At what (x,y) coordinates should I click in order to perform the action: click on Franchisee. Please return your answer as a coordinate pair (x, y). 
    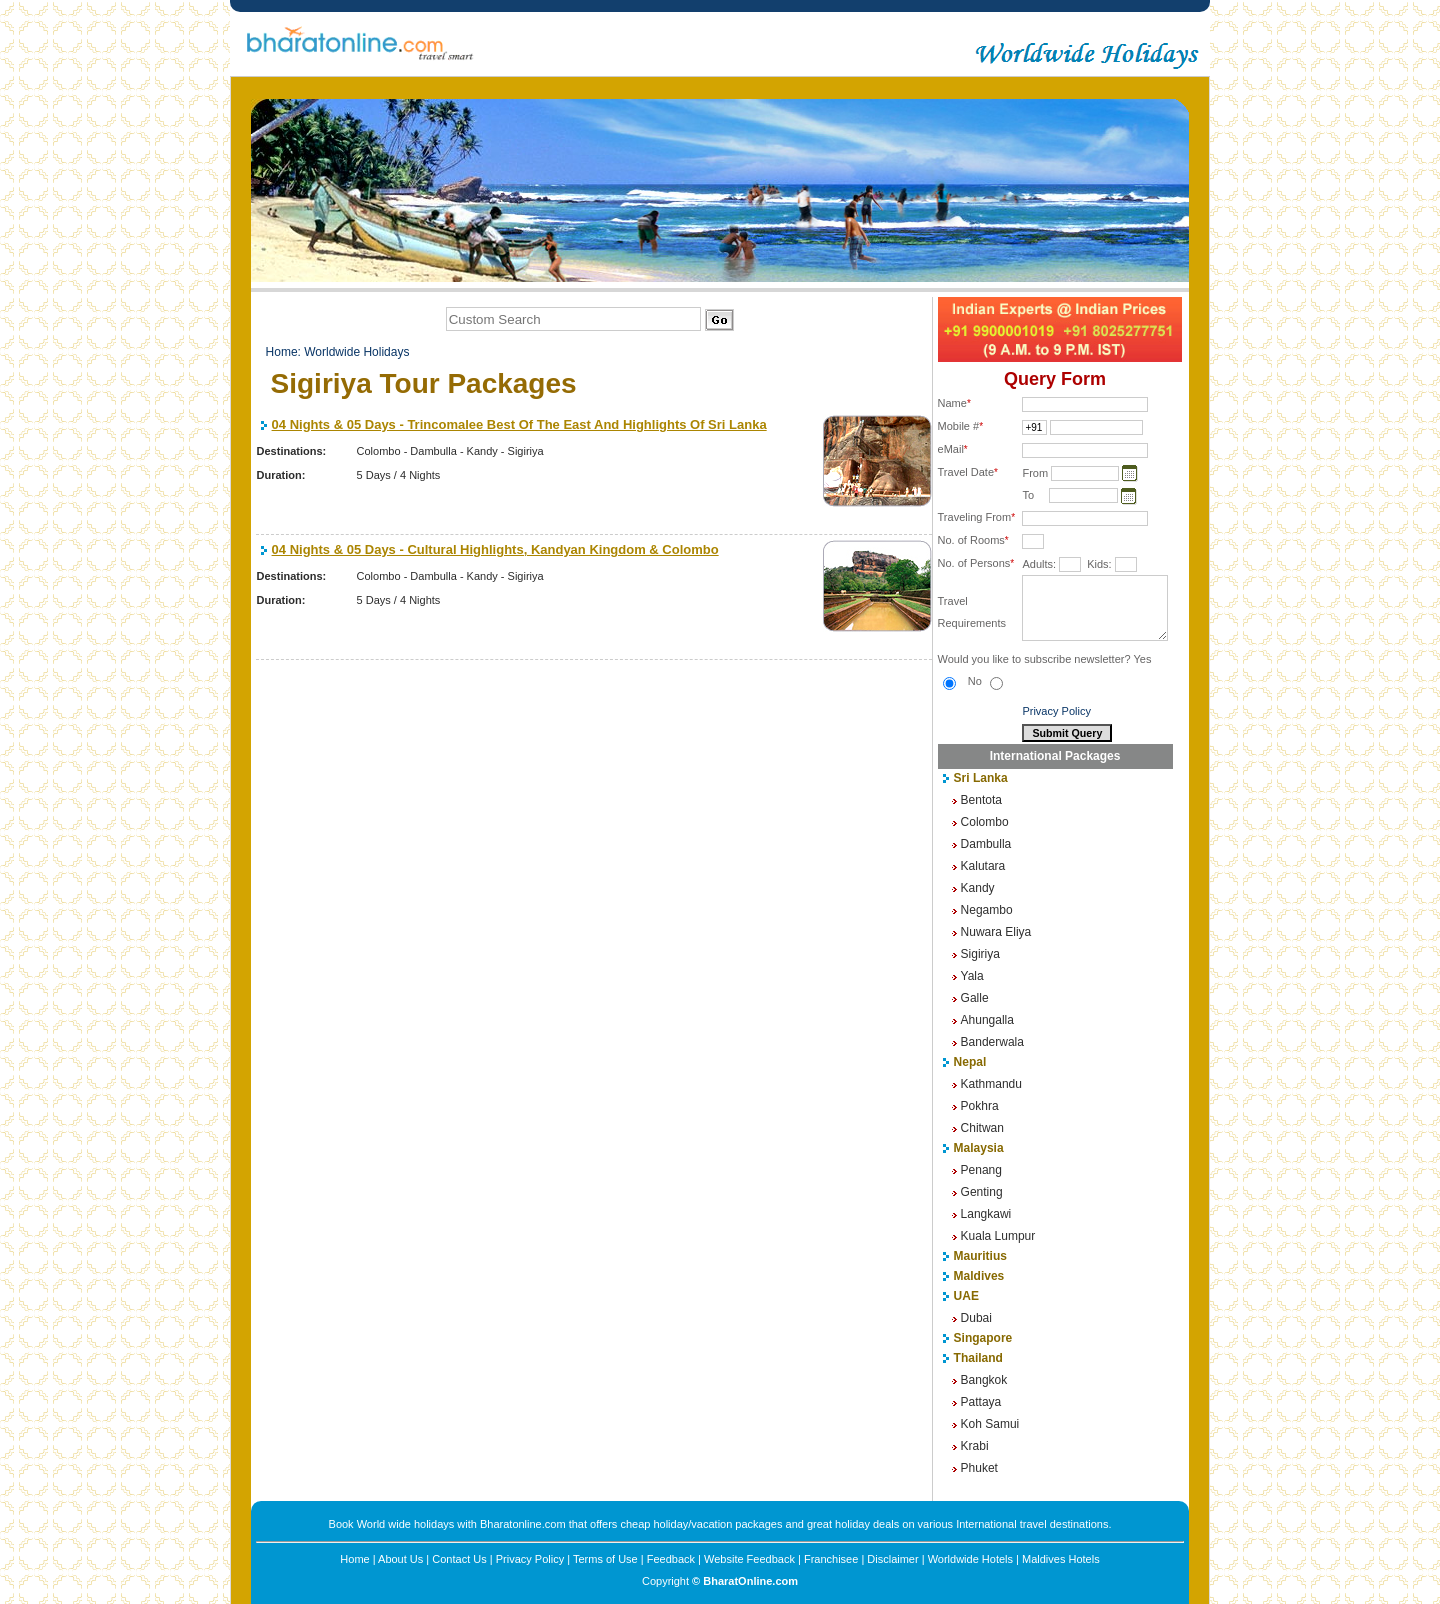
    Looking at the image, I should click on (831, 1559).